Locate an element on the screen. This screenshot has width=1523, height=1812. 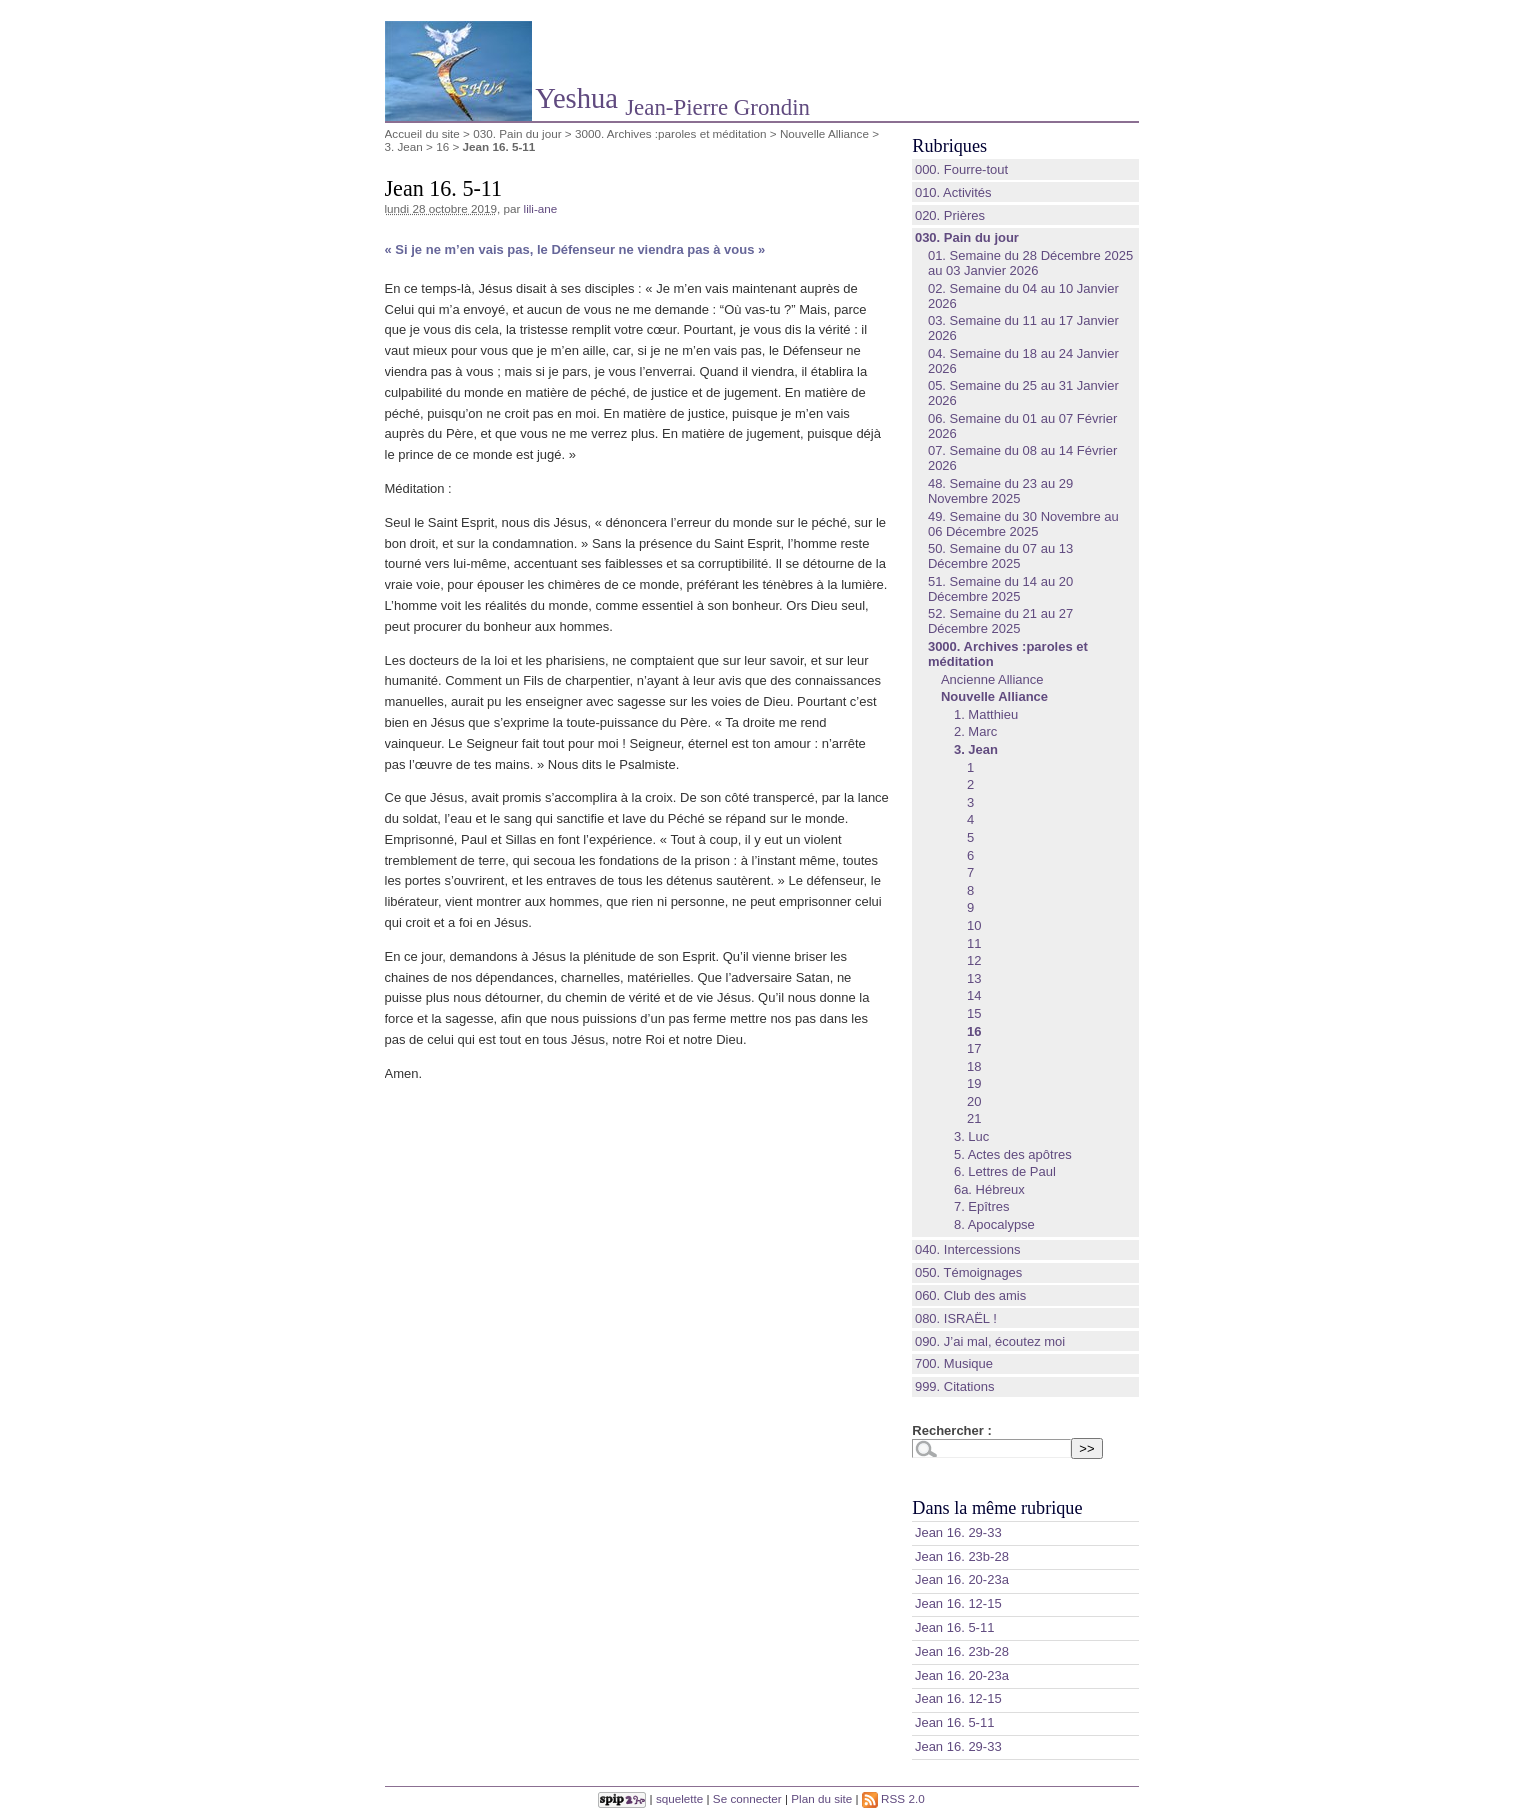
squelette is located at coordinates (679, 1798).